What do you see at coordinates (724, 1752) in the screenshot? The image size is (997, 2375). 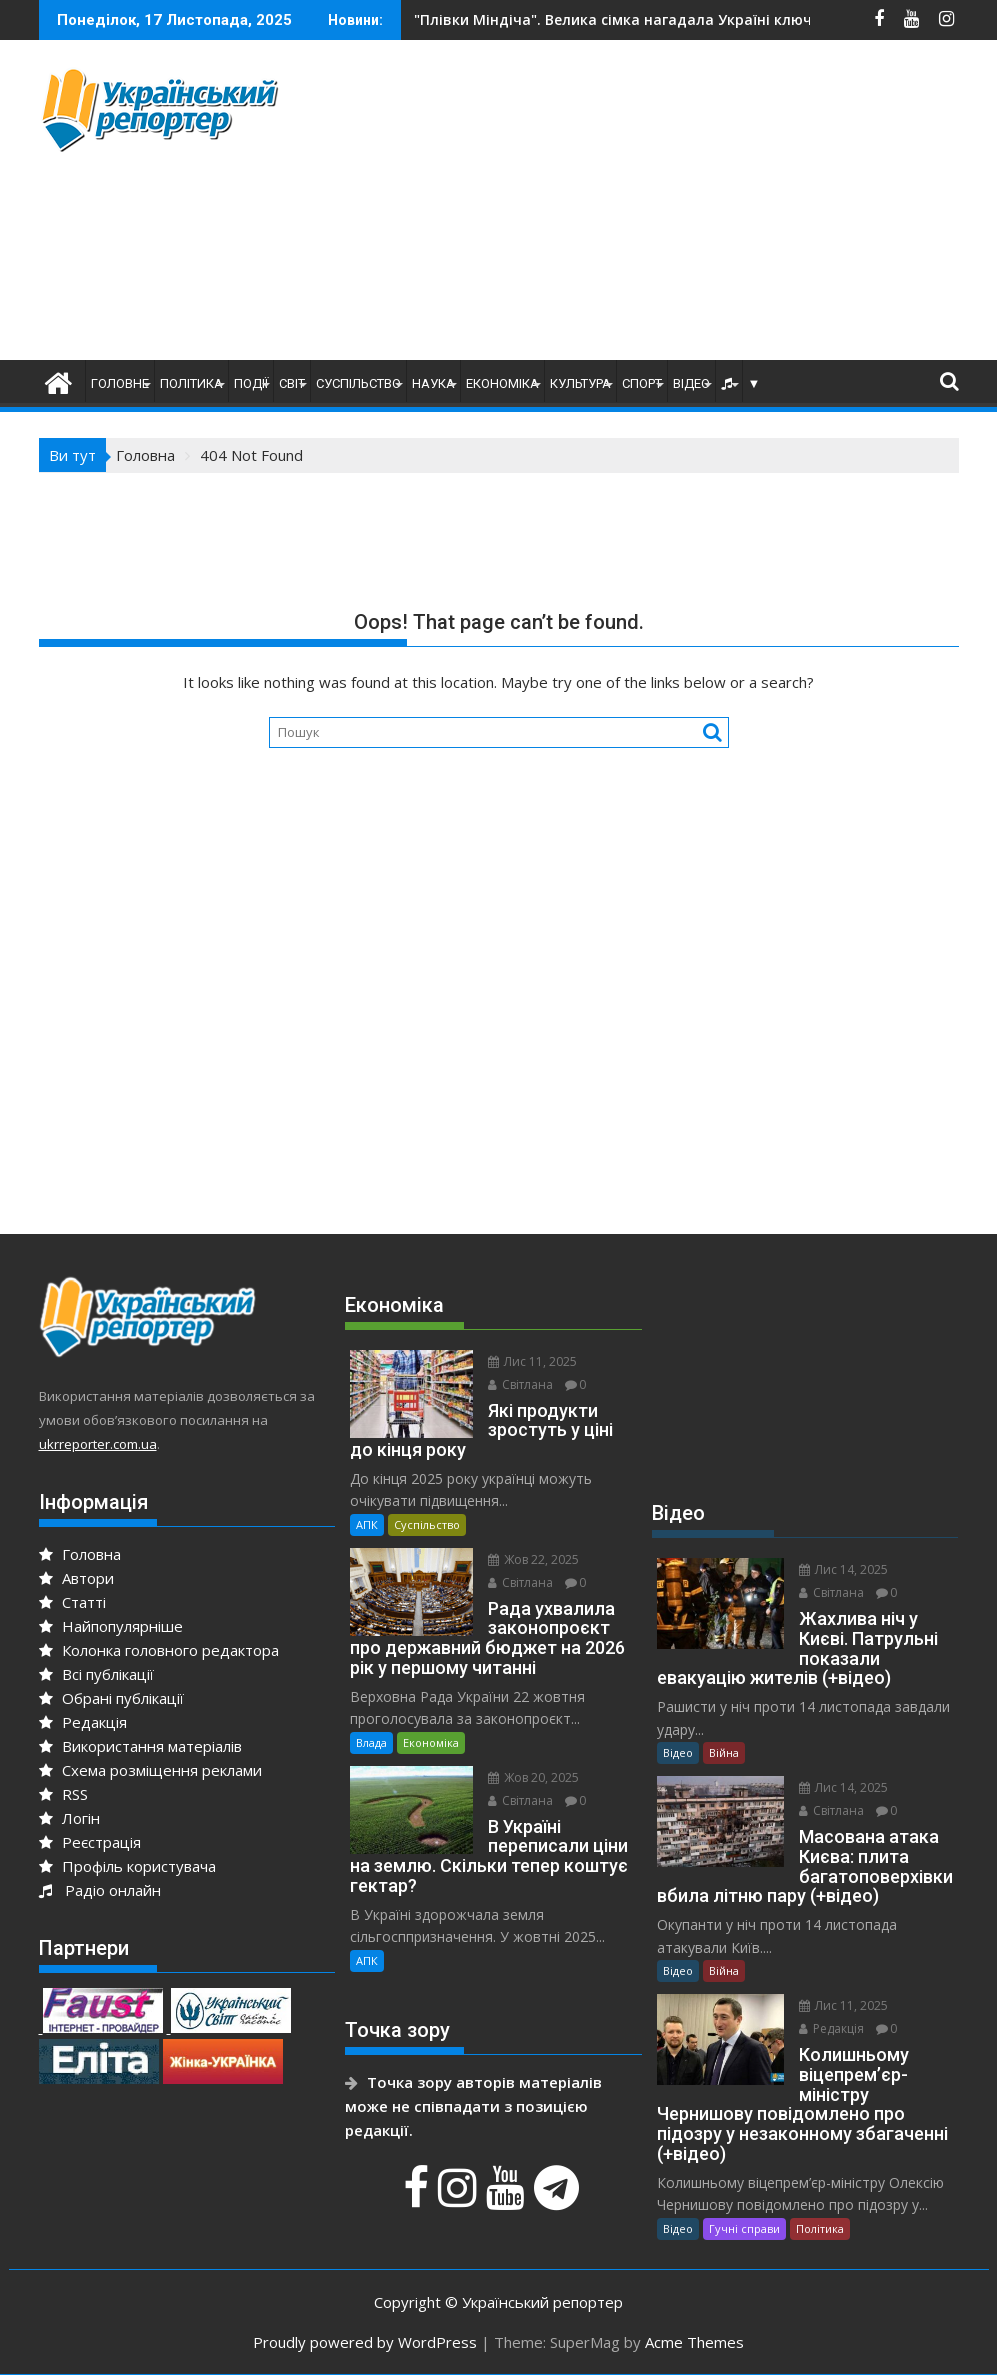 I see `Війна` at bounding box center [724, 1752].